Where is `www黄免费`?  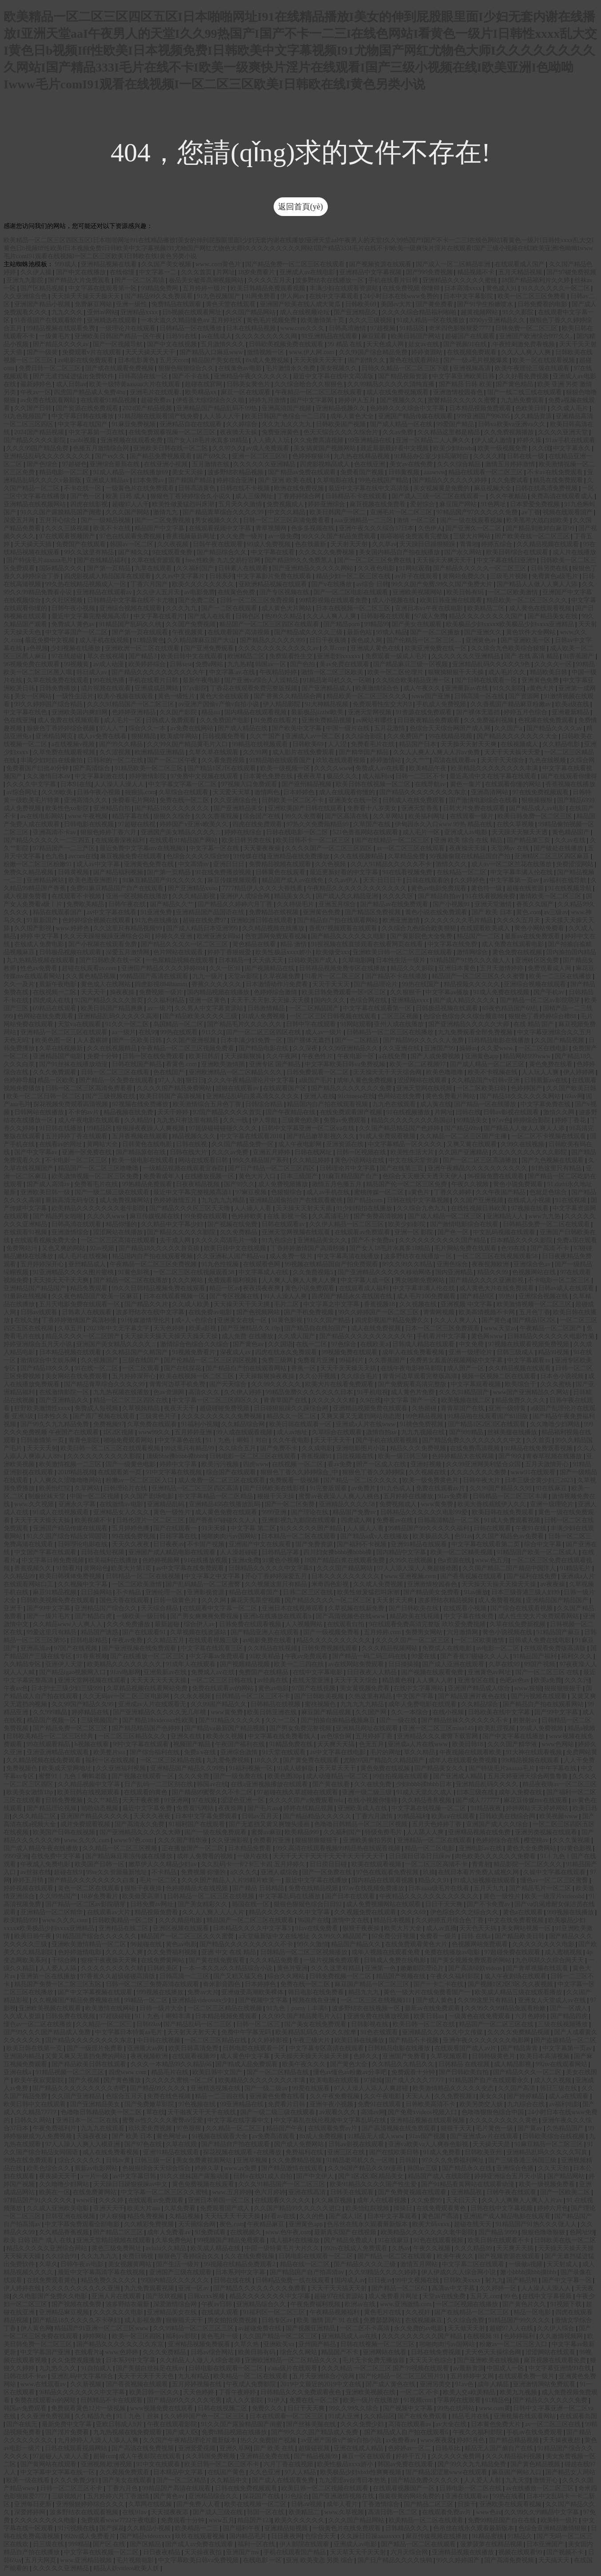 www黄免费 is located at coordinates (437, 1504).